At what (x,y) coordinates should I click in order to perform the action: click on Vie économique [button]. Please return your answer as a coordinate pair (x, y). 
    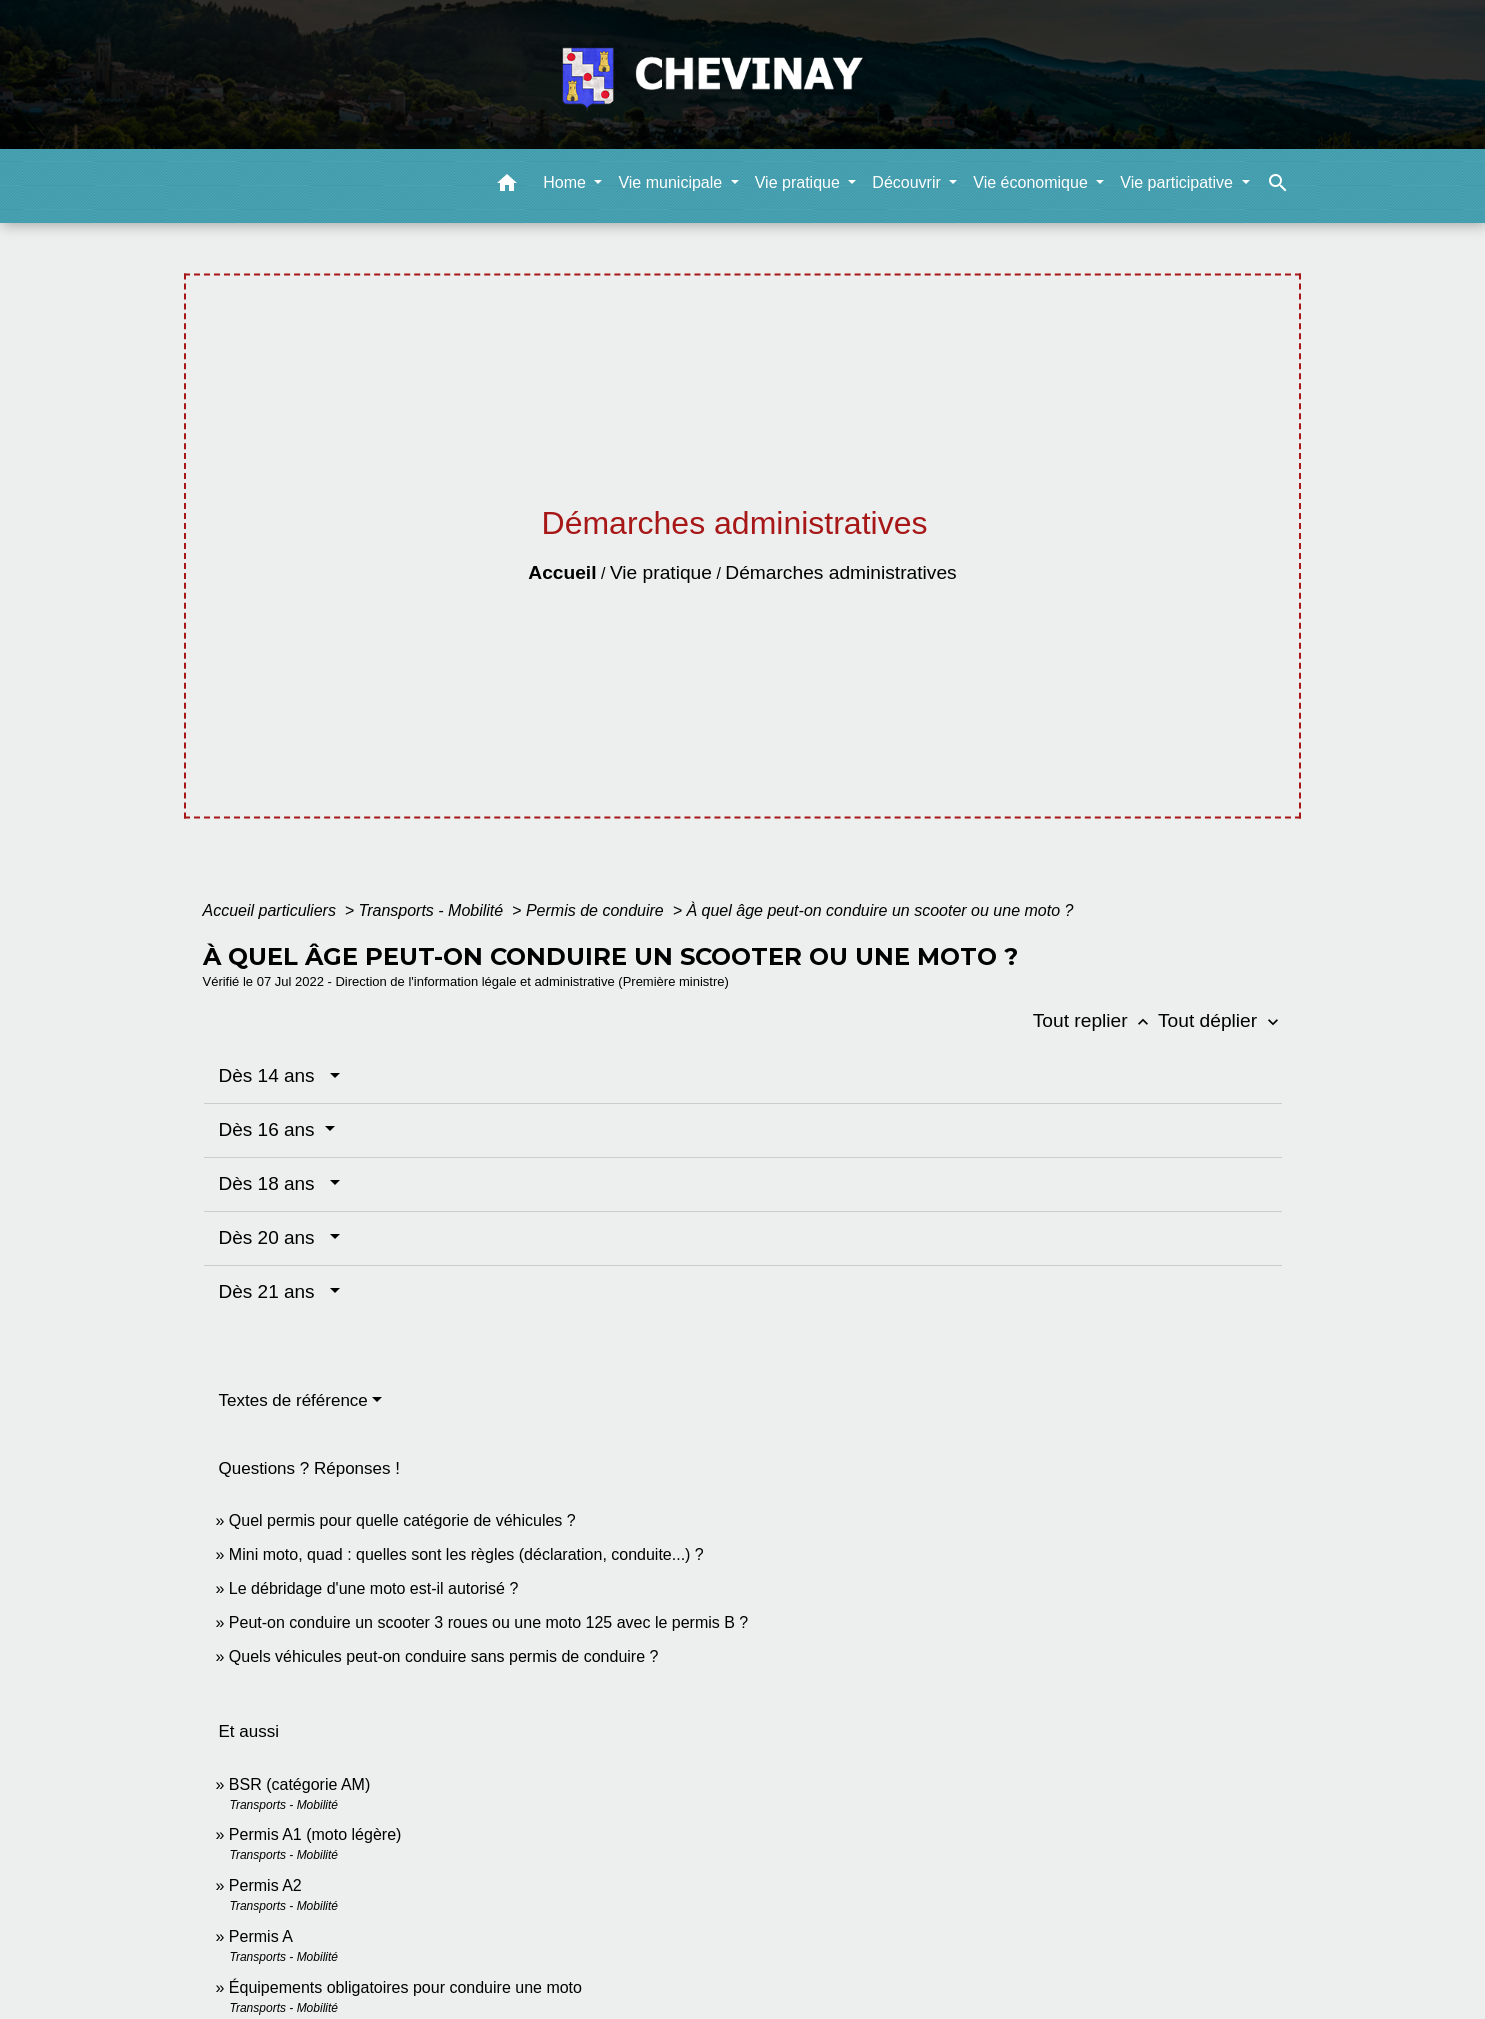
    Looking at the image, I should click on (1032, 182).